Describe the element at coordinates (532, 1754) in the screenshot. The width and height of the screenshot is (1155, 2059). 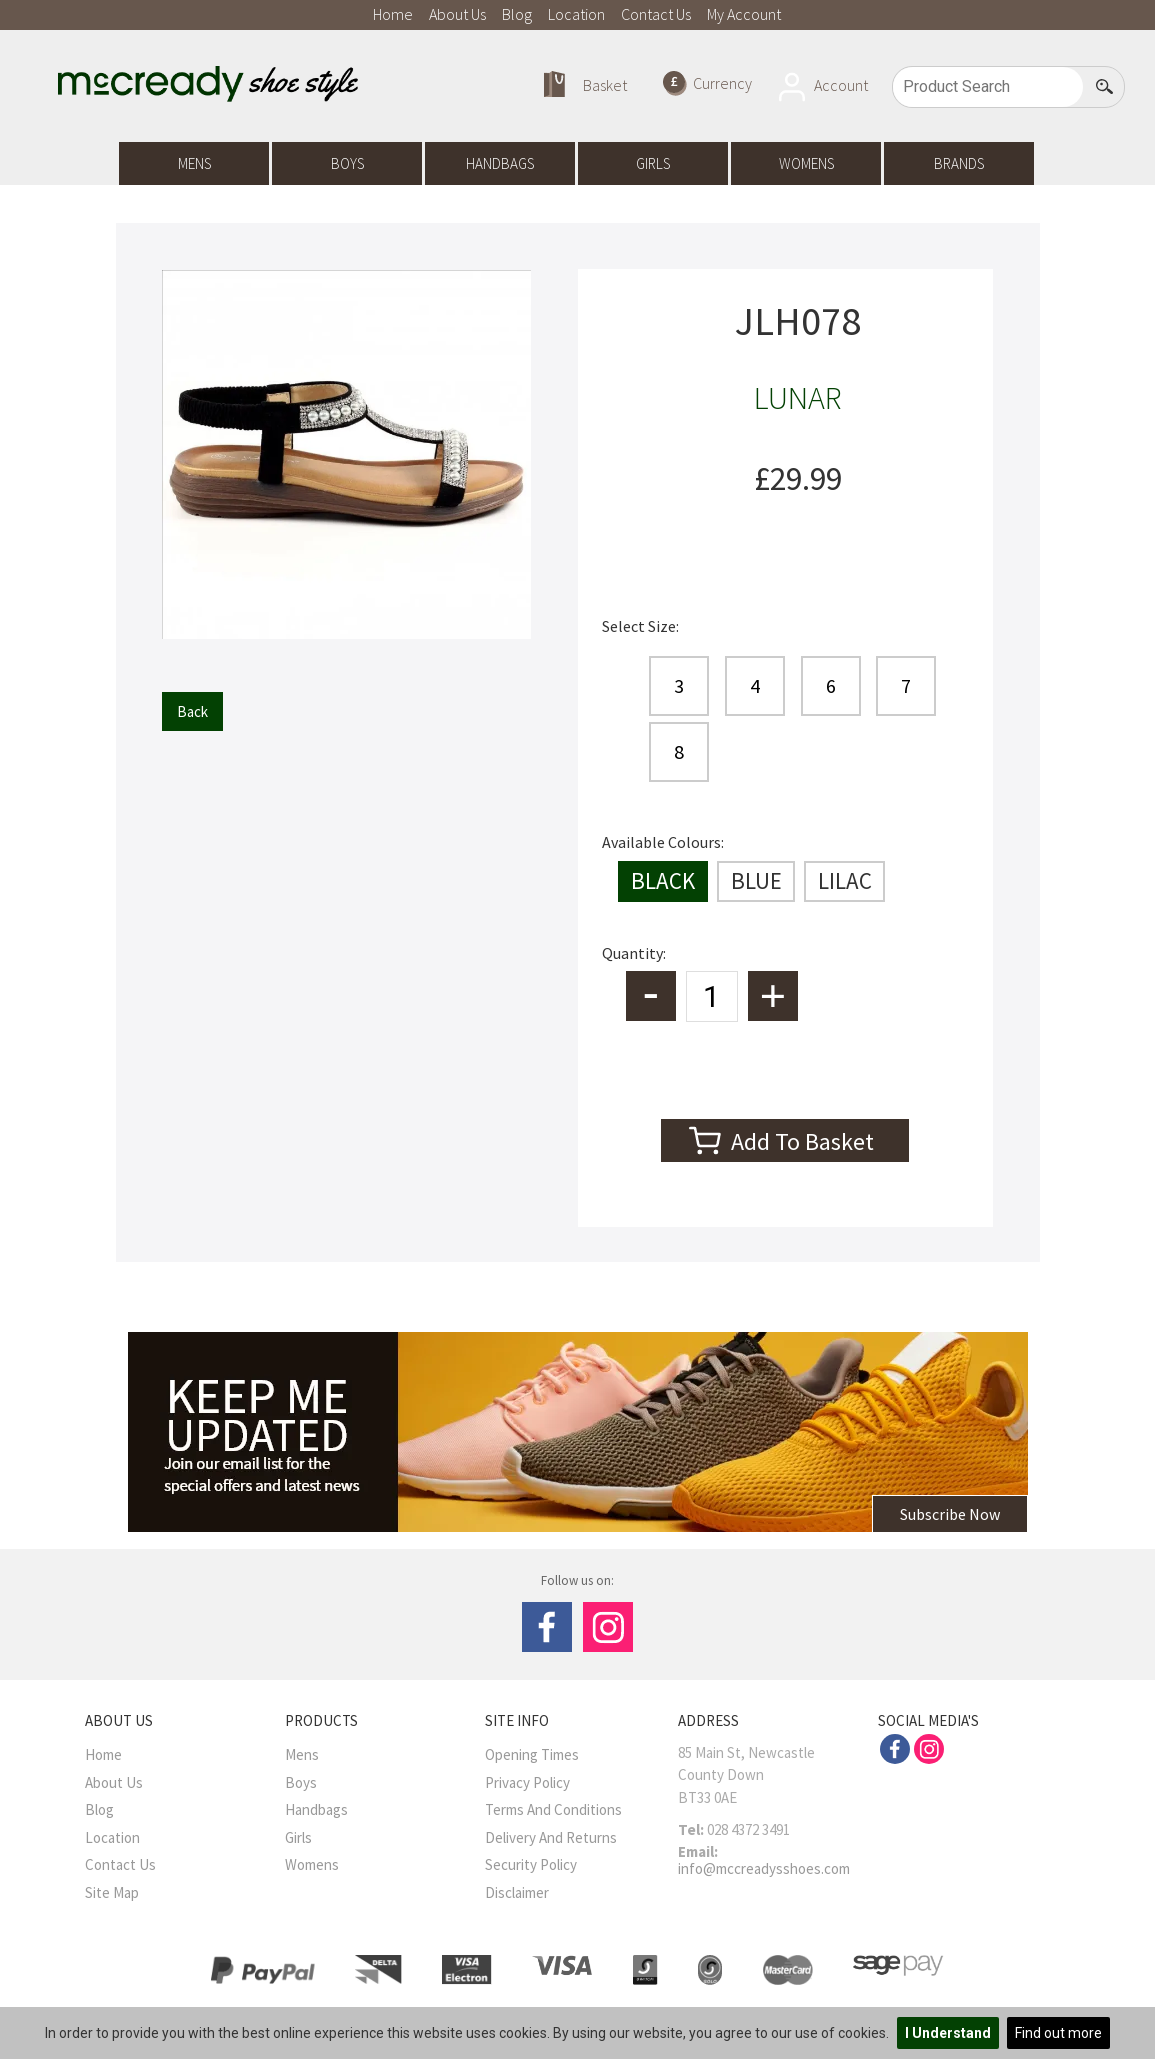
I see `Opening Times` at that location.